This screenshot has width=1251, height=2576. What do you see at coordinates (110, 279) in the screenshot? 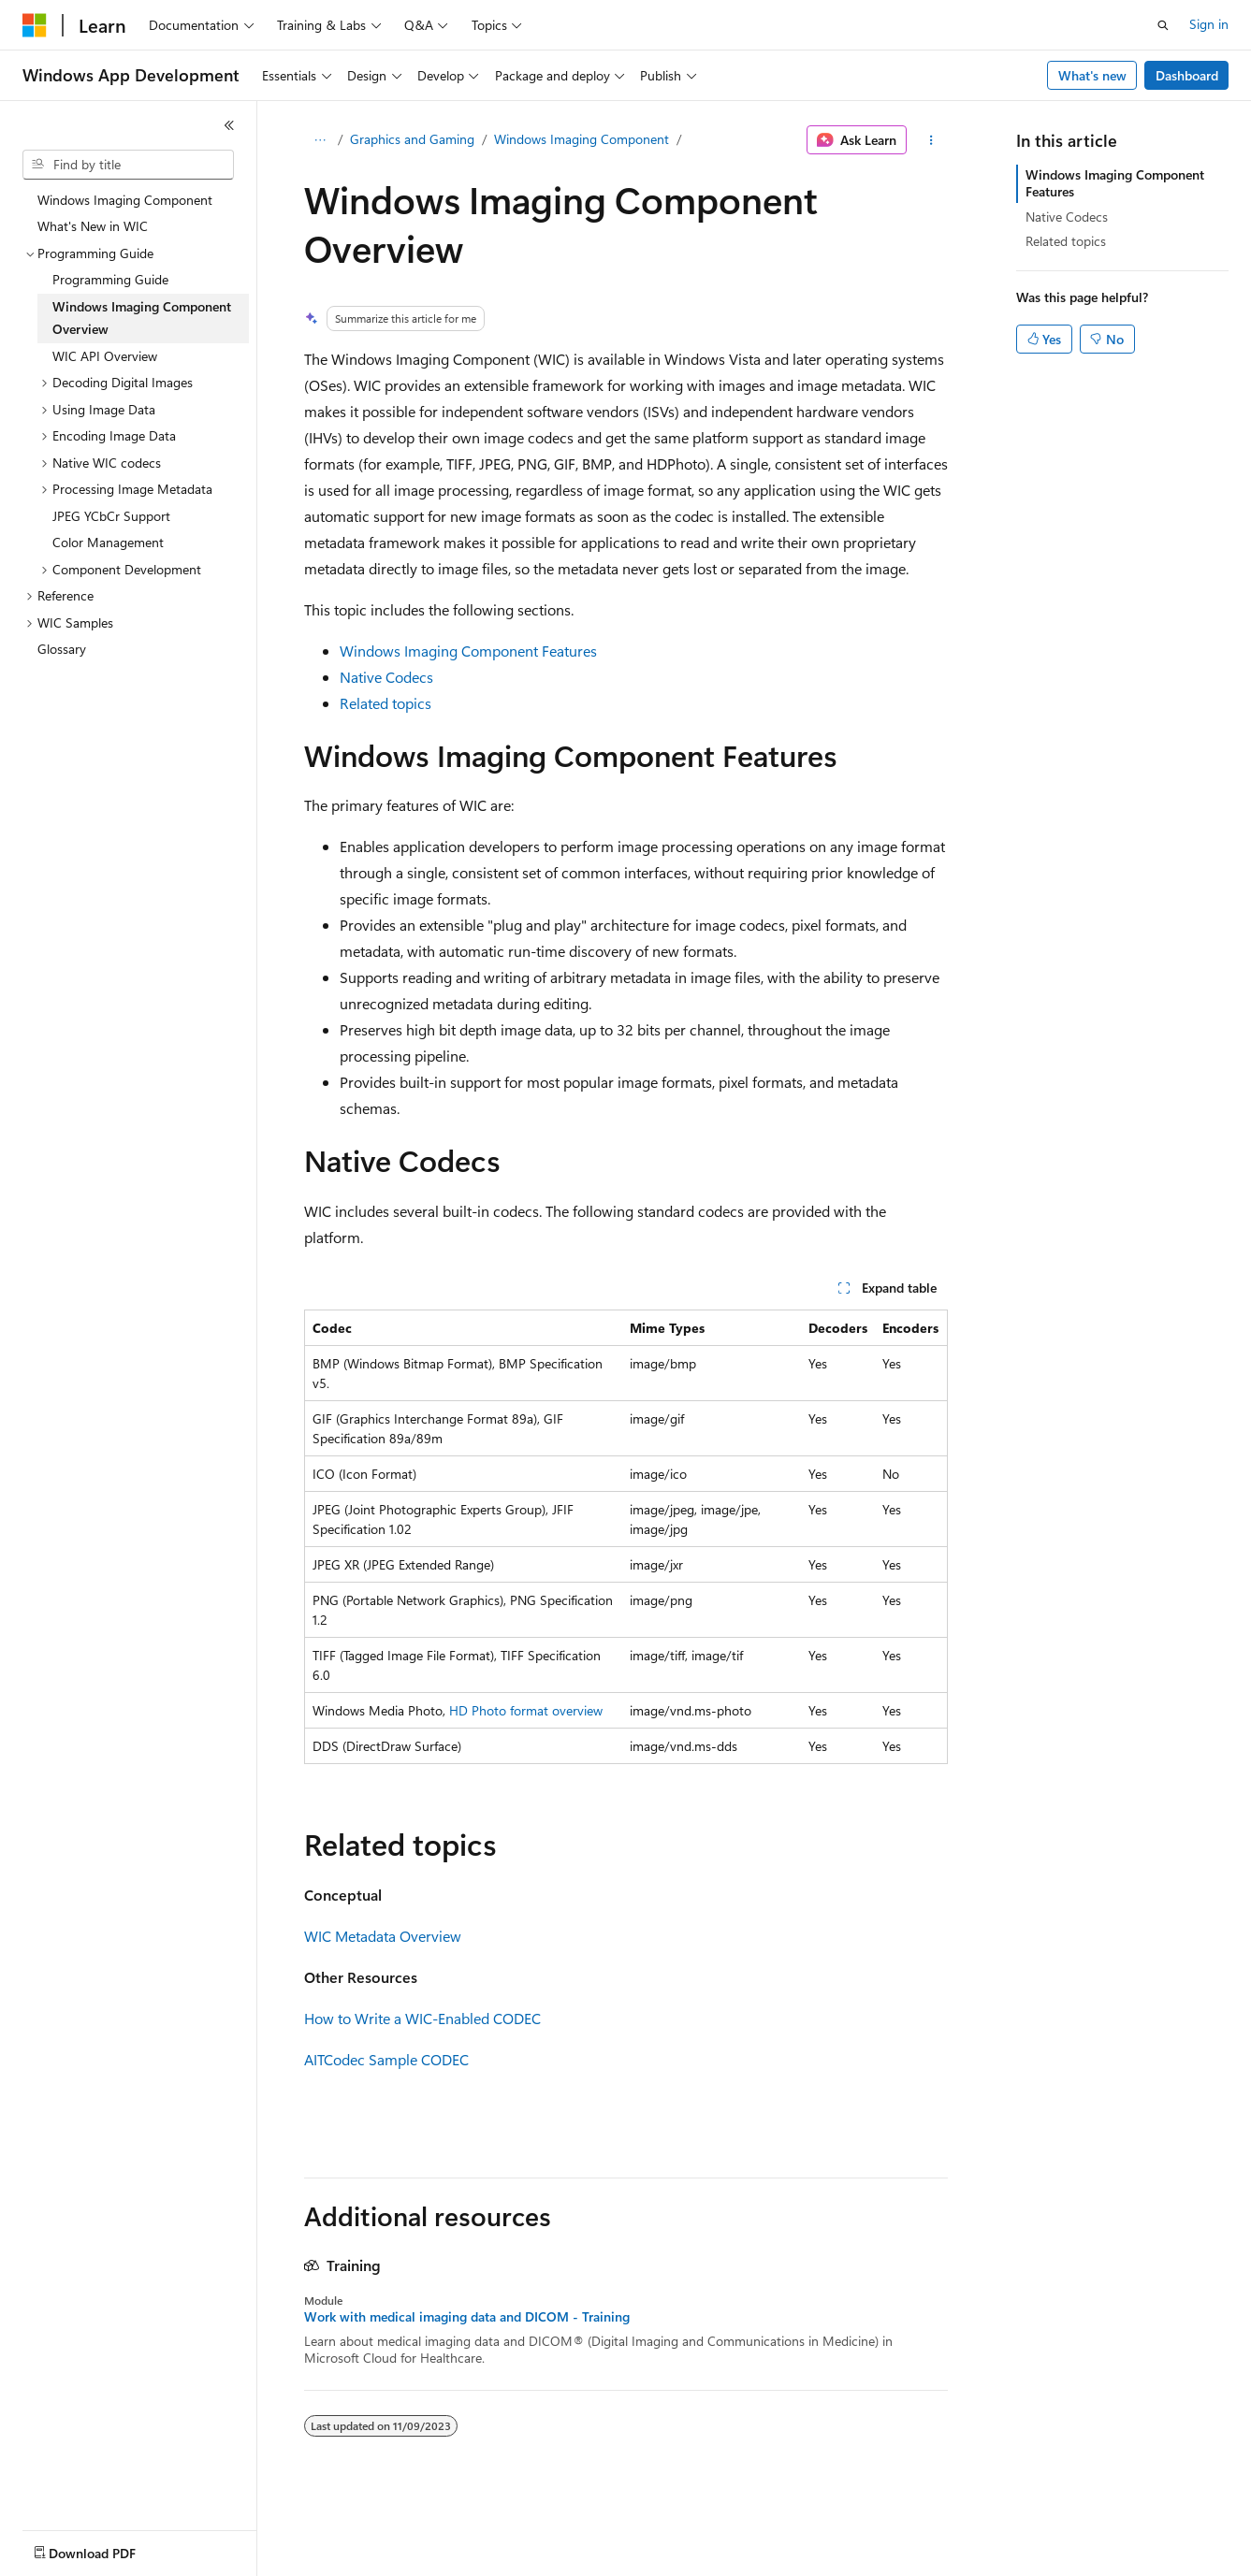
I see `Programming Guide [treeitem]` at bounding box center [110, 279].